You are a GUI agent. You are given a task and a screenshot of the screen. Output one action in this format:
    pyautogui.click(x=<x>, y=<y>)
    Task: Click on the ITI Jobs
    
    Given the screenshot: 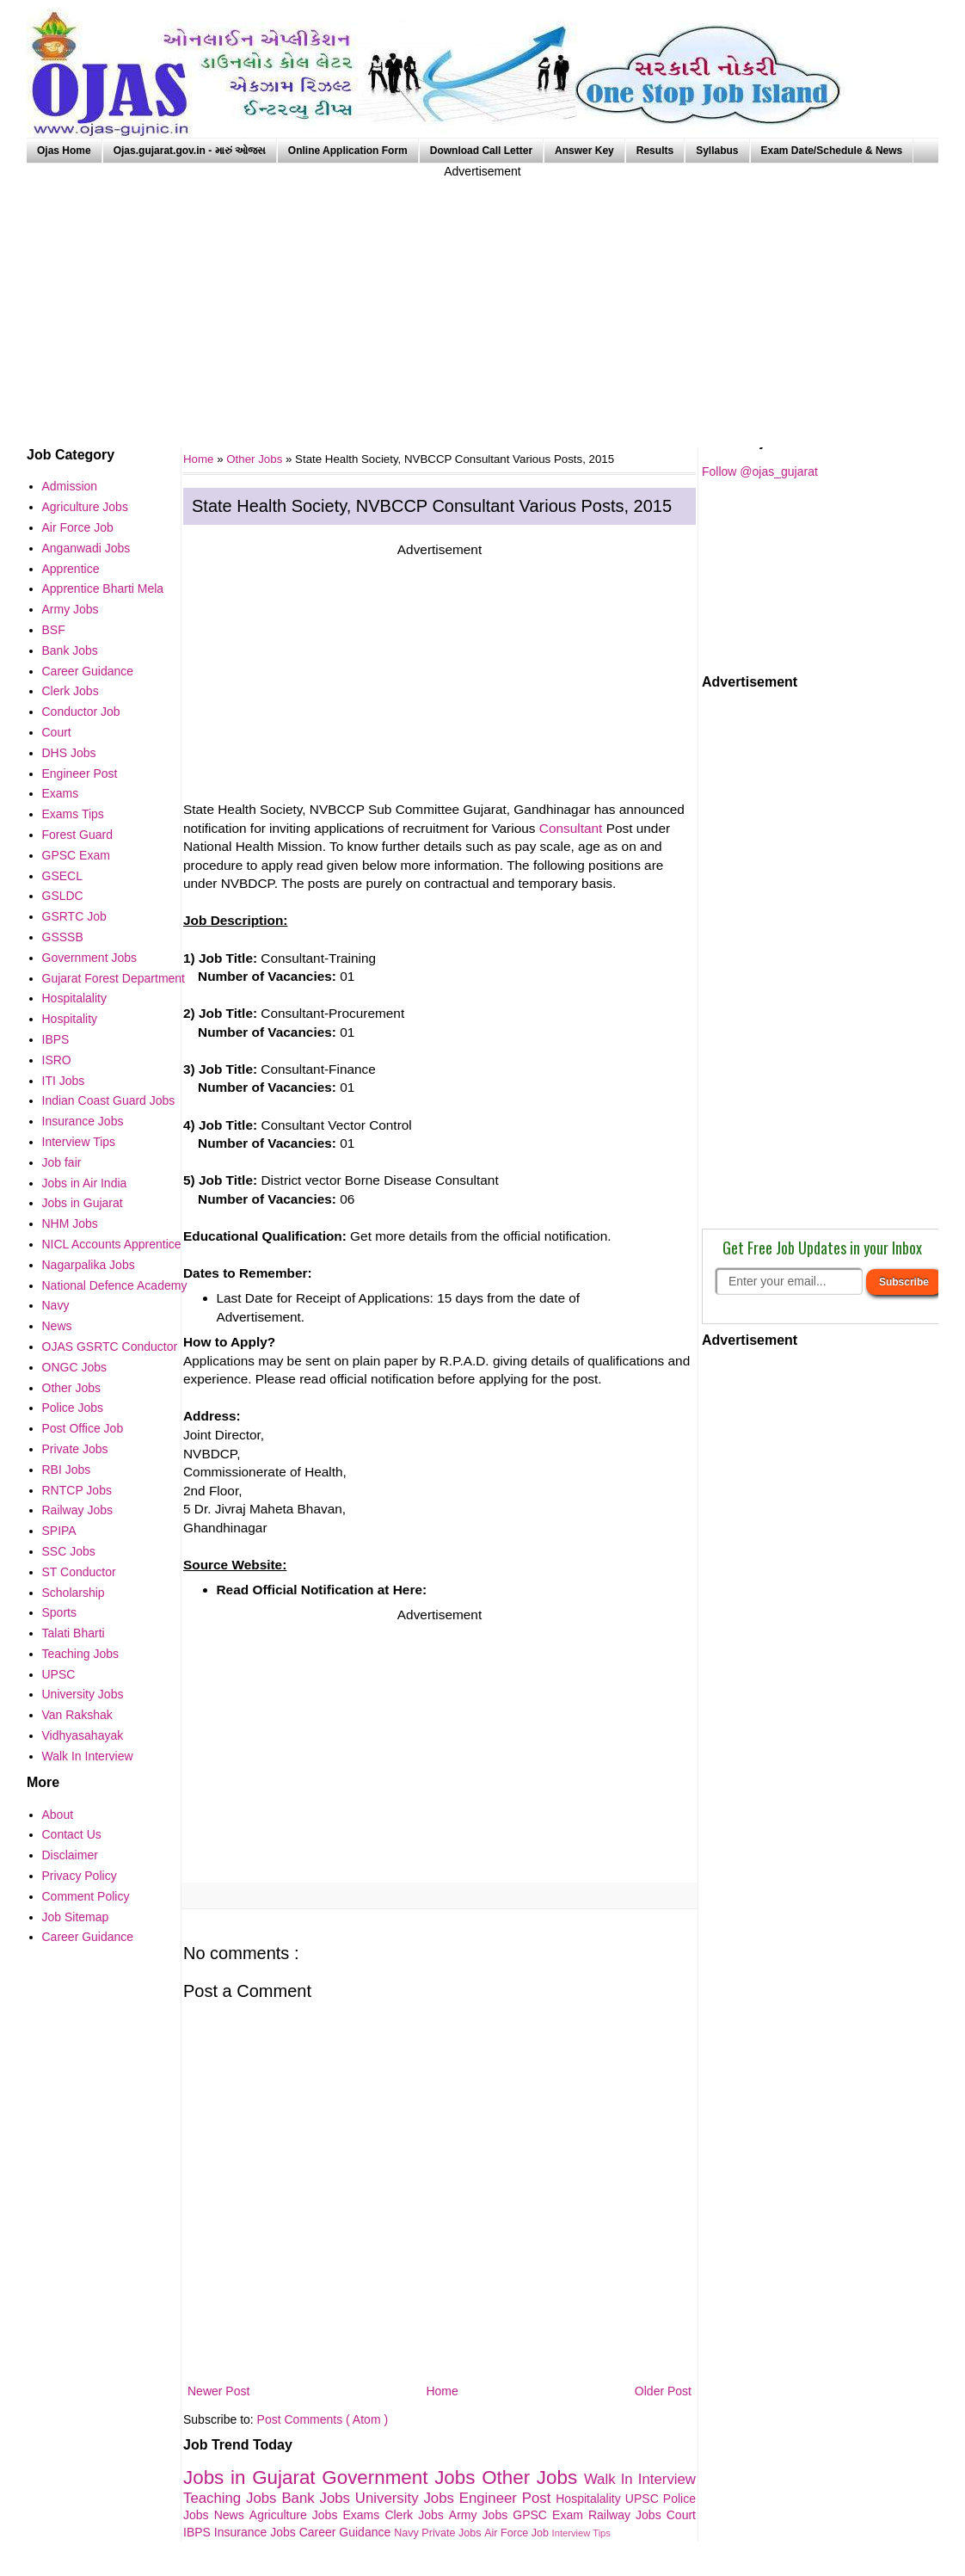 What is the action you would take?
    pyautogui.click(x=63, y=1081)
    